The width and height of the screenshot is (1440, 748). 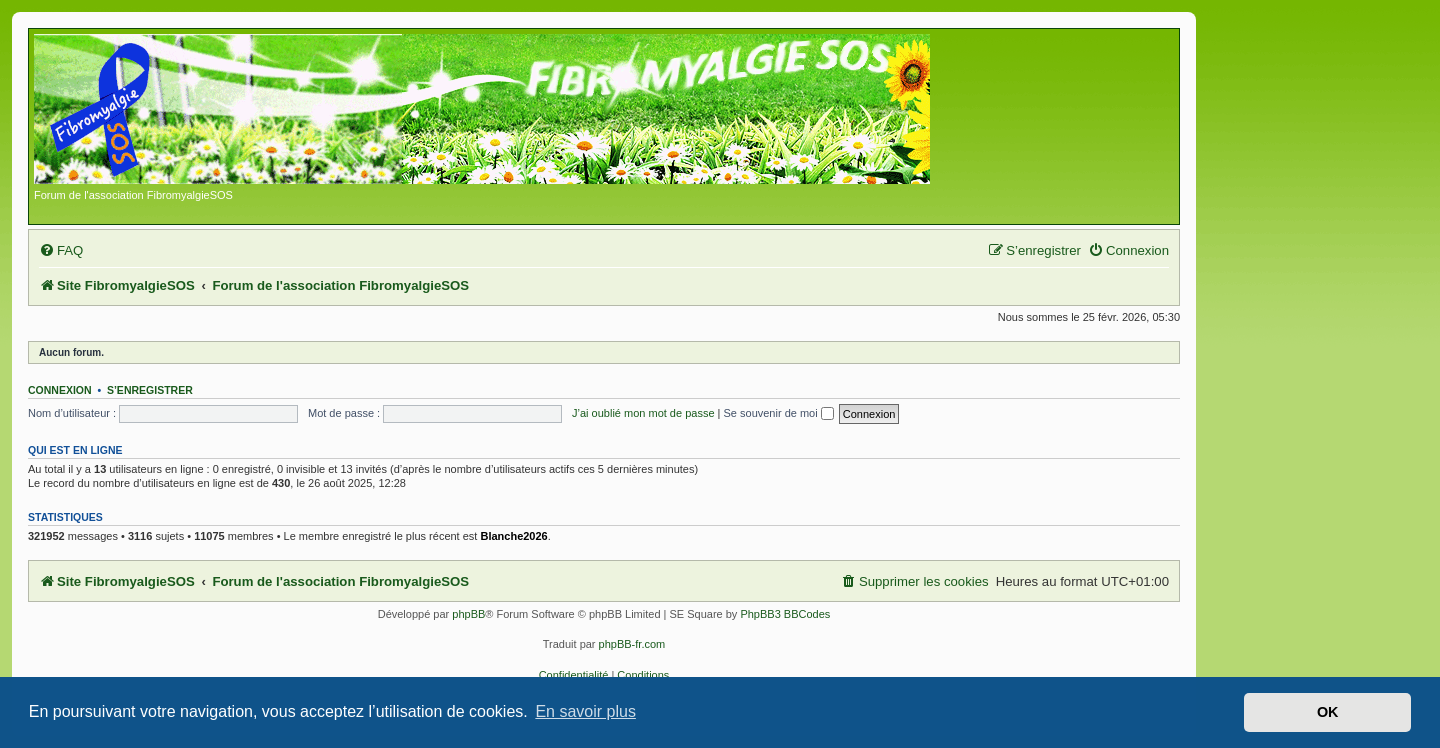 What do you see at coordinates (61, 250) in the screenshot?
I see `[menuitem]` at bounding box center [61, 250].